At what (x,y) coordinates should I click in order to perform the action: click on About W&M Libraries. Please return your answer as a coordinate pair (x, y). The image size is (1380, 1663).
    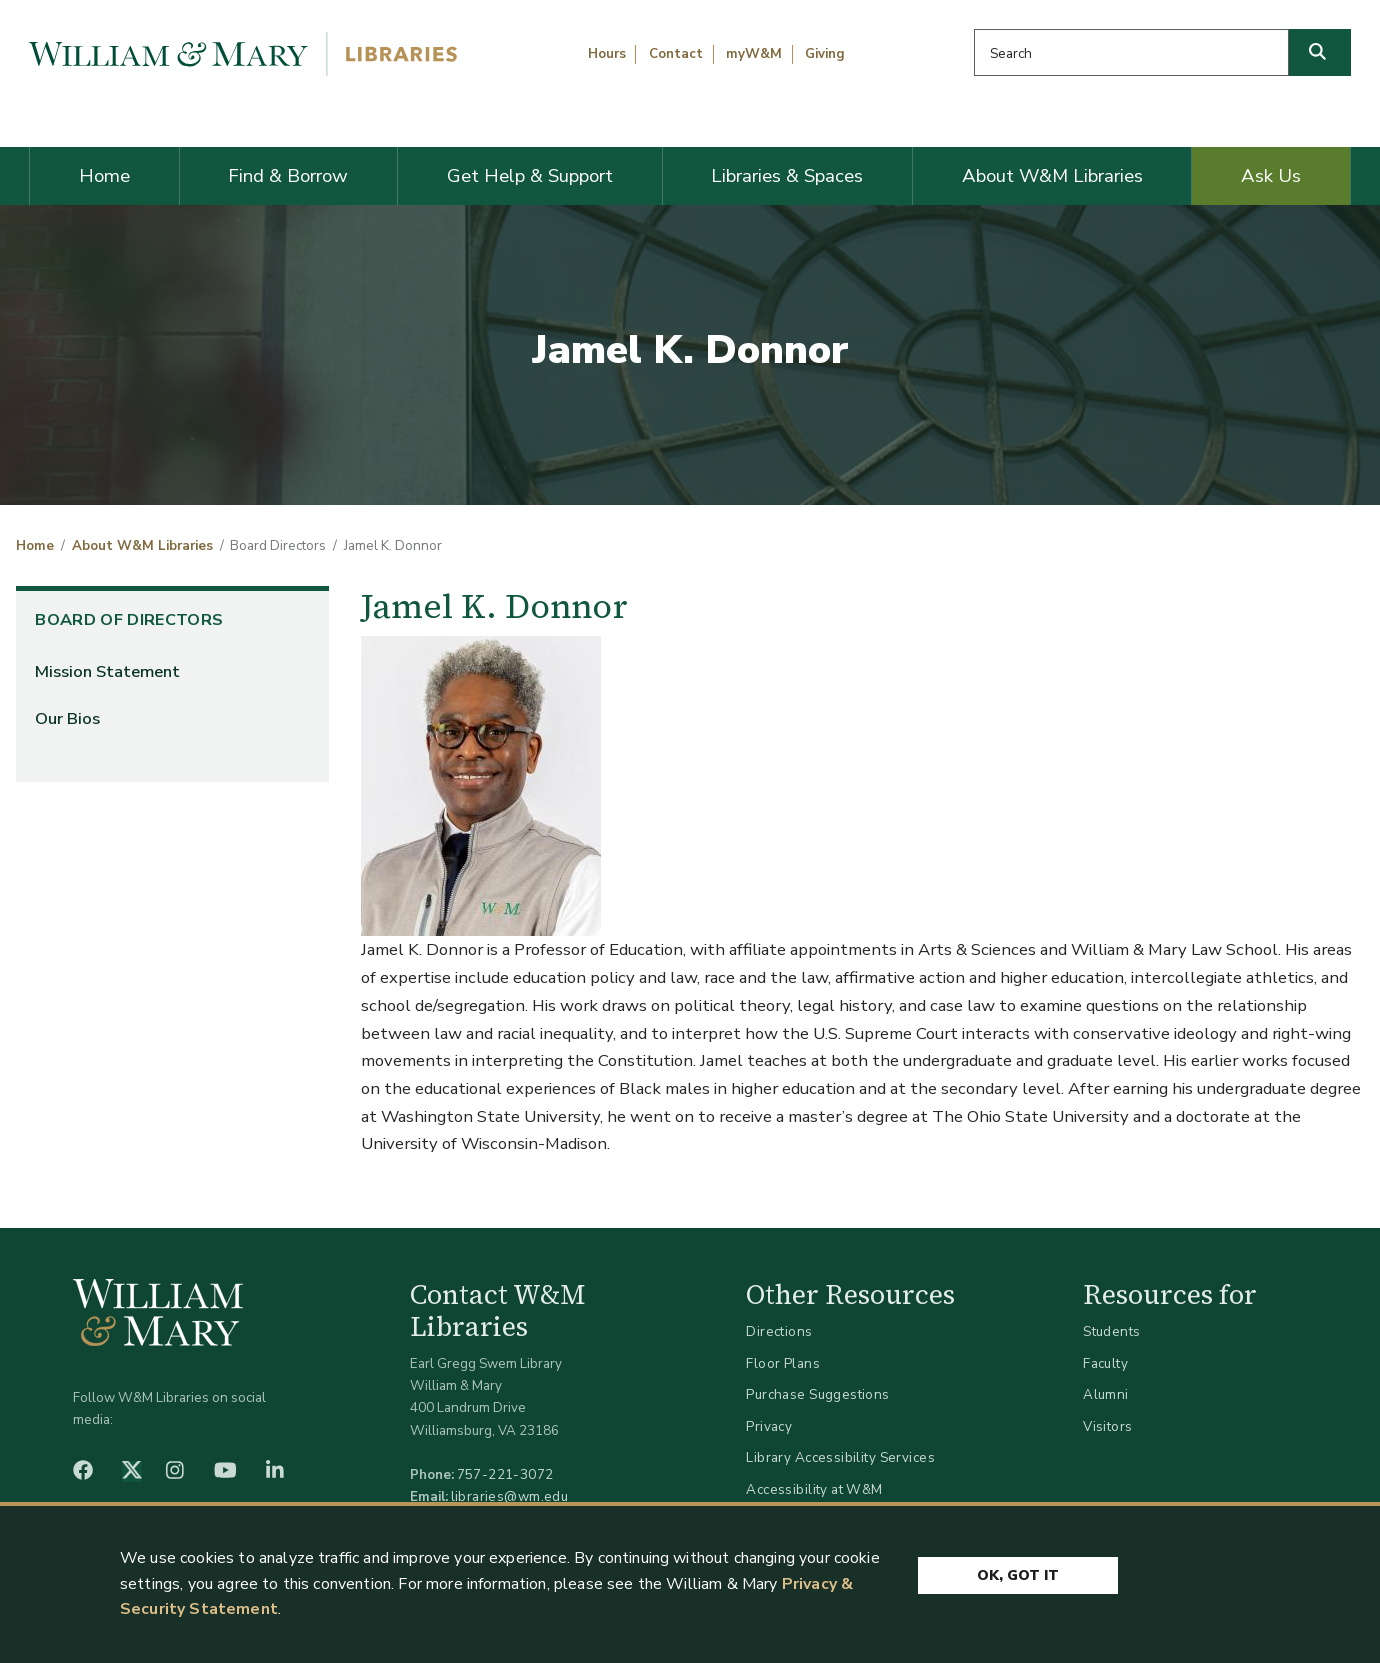
    Looking at the image, I should click on (1052, 176).